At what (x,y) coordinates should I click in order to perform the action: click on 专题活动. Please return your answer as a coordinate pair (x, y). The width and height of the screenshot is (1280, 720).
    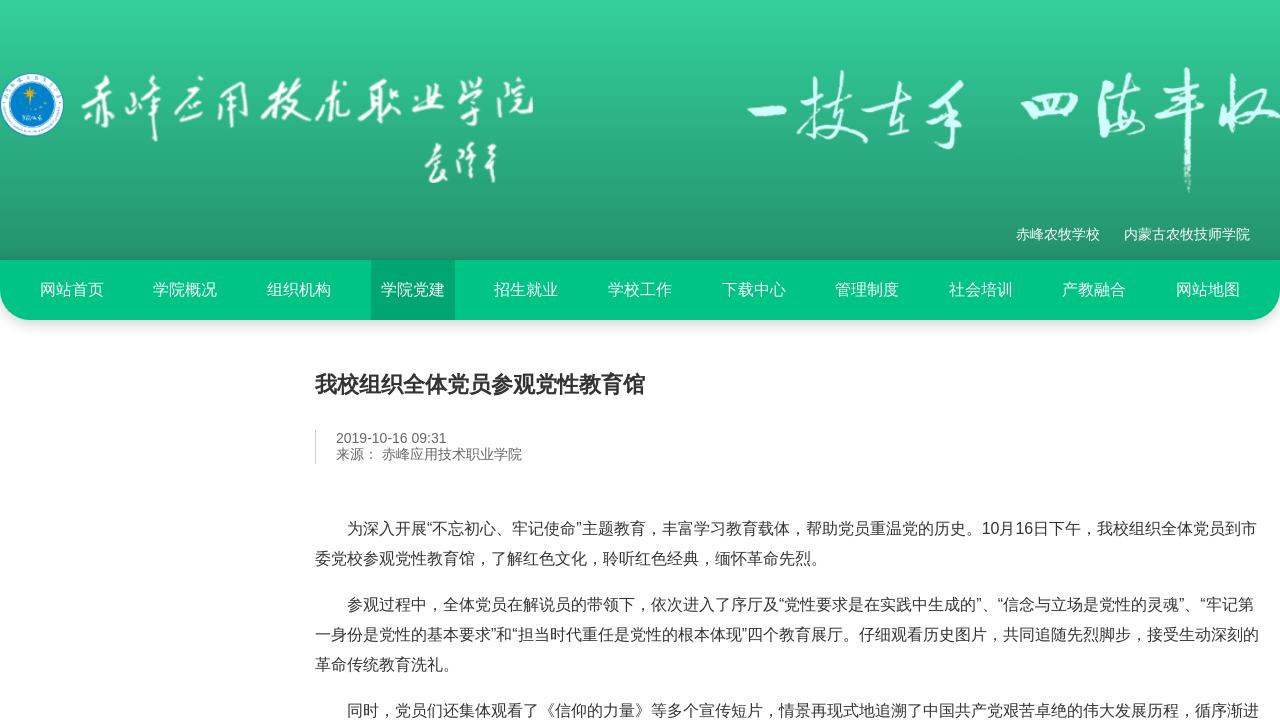
    Looking at the image, I should click on (75, 502).